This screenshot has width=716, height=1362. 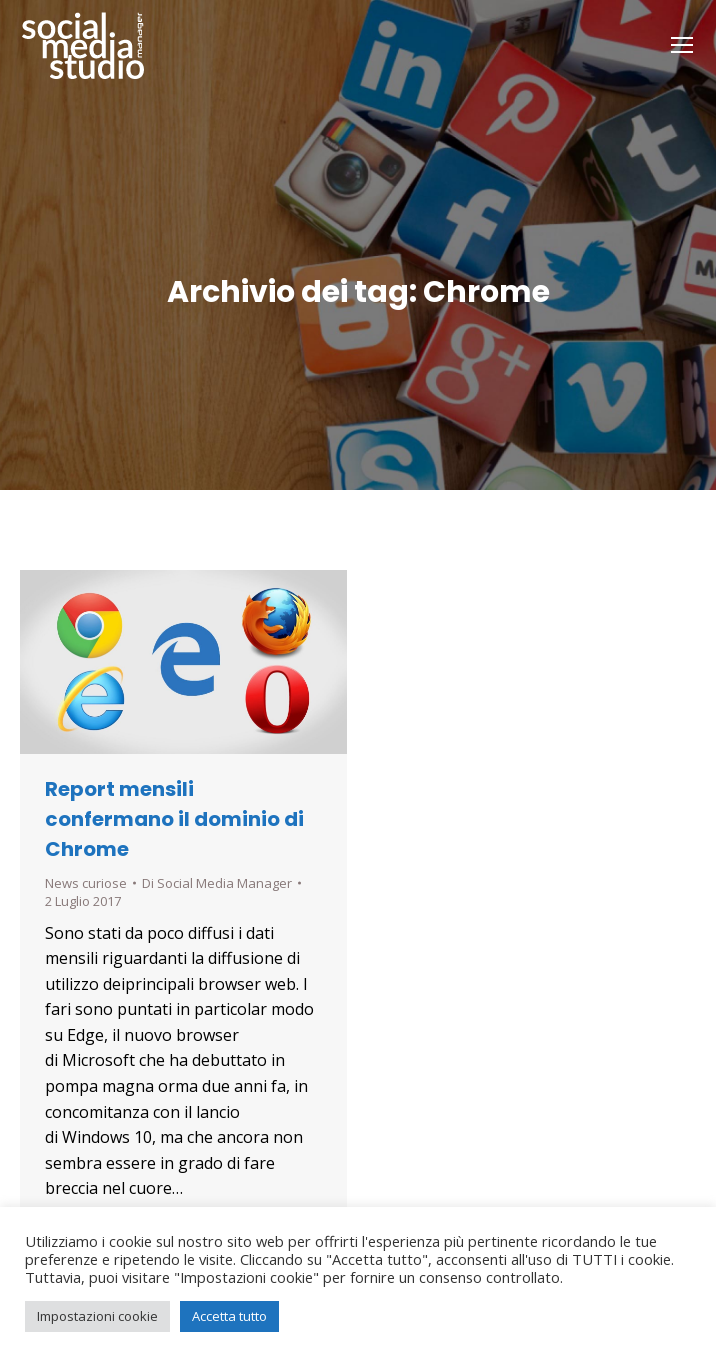 I want to click on [Mobile menu icon], so click(x=682, y=45).